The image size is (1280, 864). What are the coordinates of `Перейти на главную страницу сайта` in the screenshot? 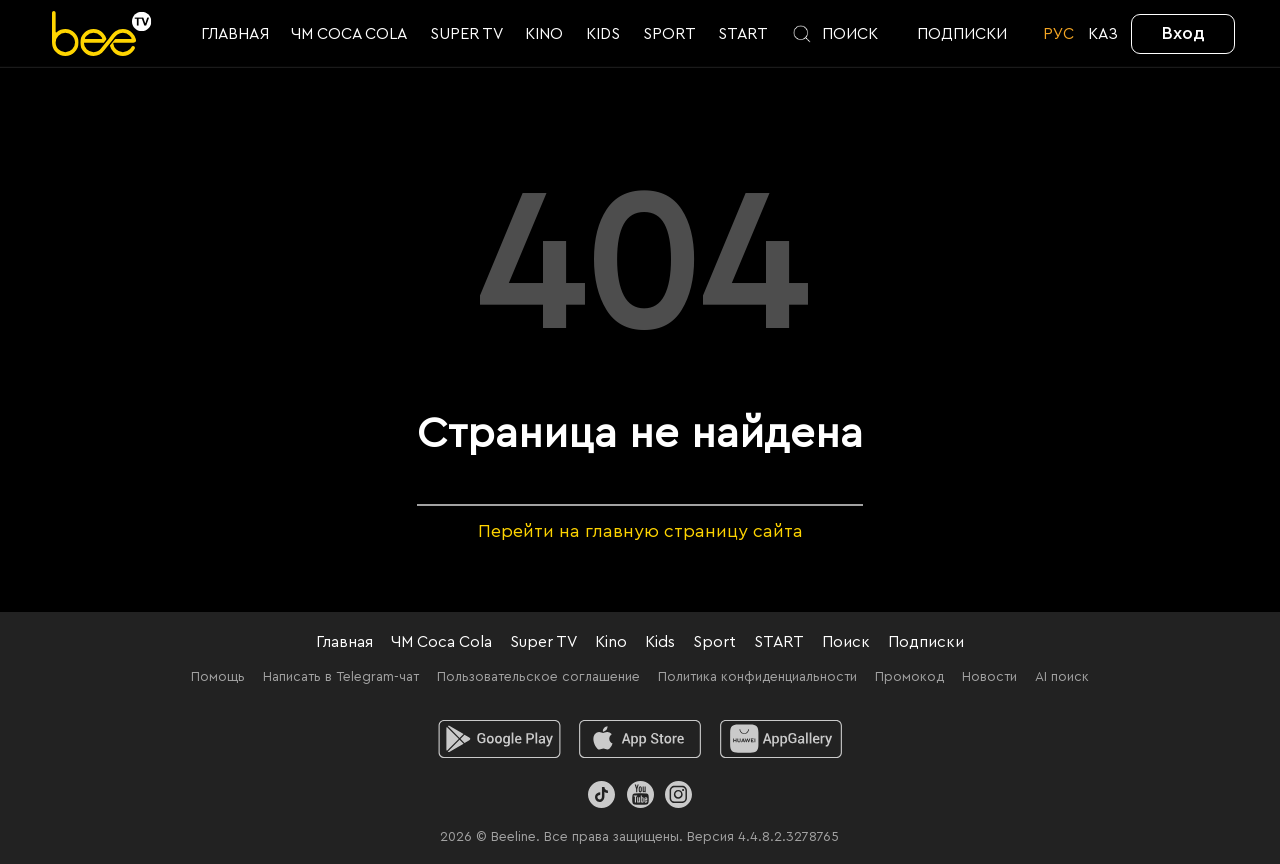 It's located at (640, 531).